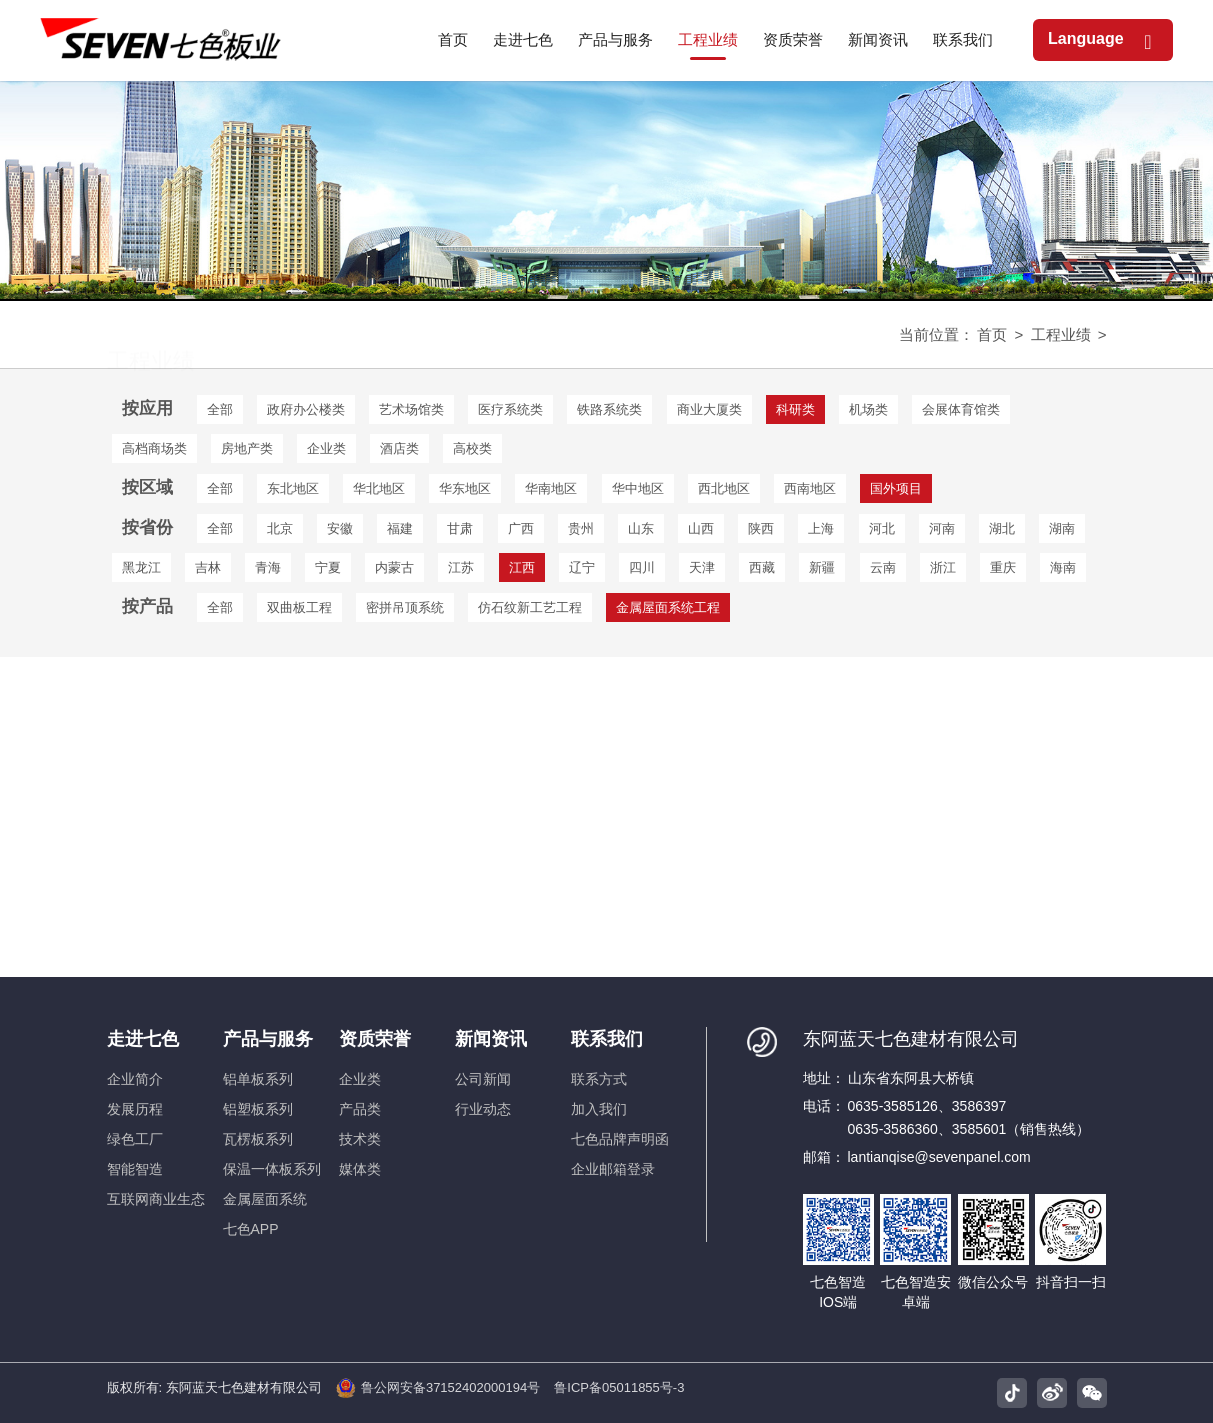 The image size is (1213, 1423). I want to click on 瓦楞板系列, so click(258, 1139).